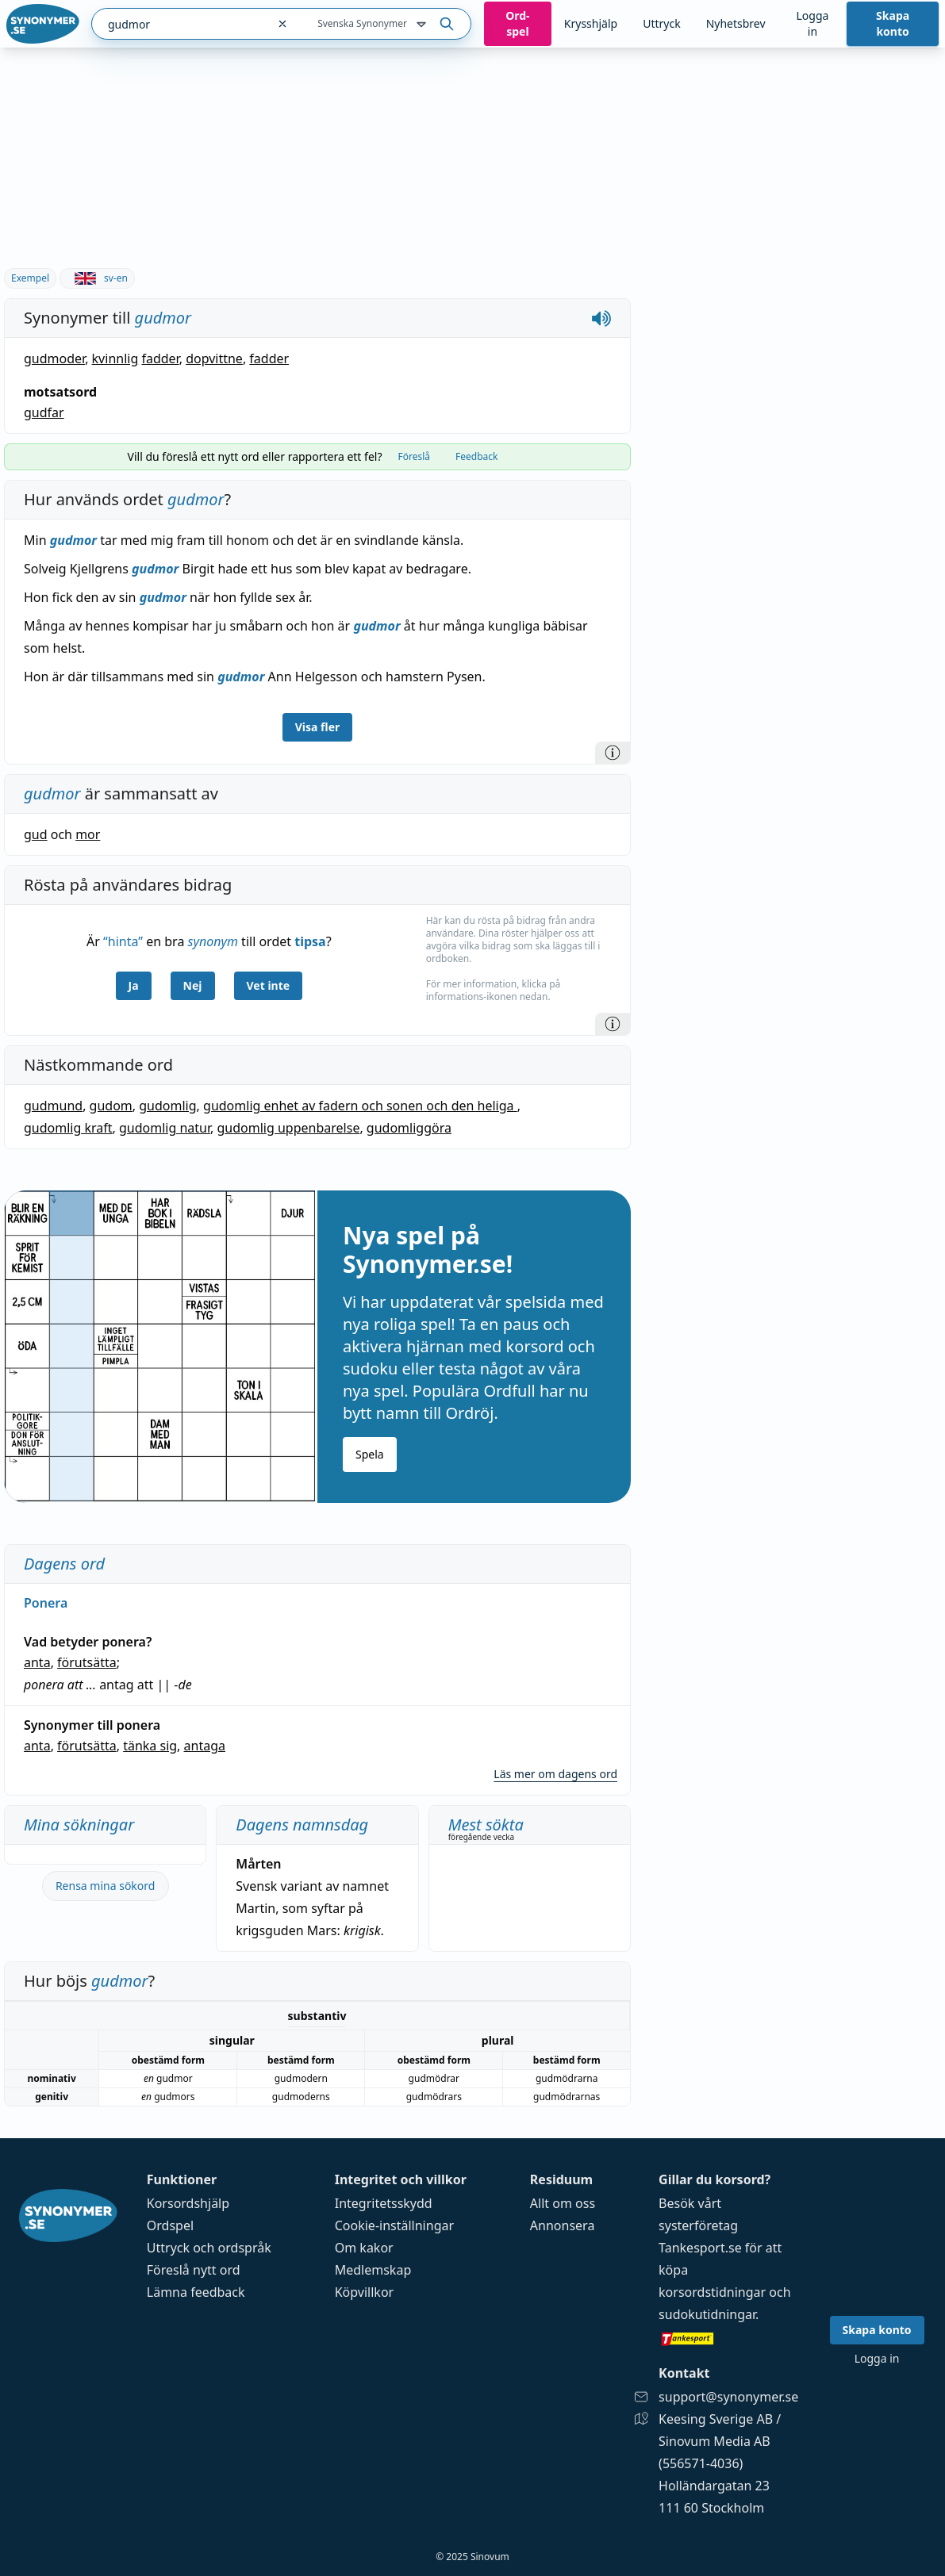 This screenshot has width=945, height=2576. Describe the element at coordinates (728, 2338) in the screenshot. I see `[Gå till tankesport.se]` at that location.